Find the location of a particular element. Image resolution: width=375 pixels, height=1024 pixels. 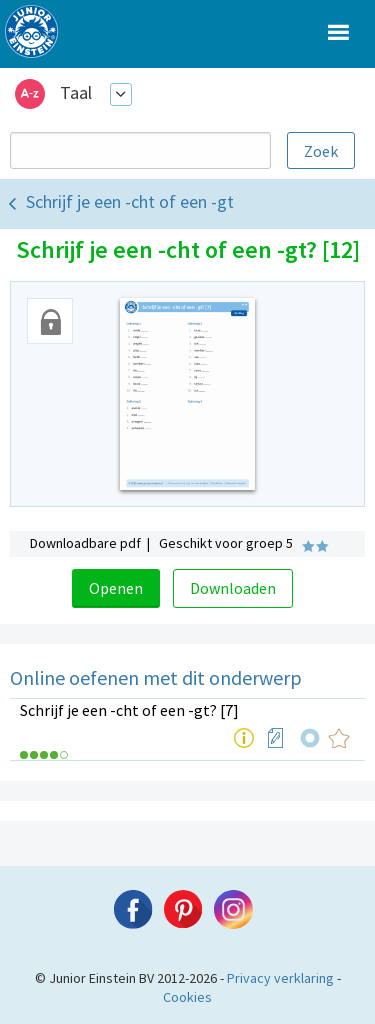

Privacy verklaring is located at coordinates (280, 978).